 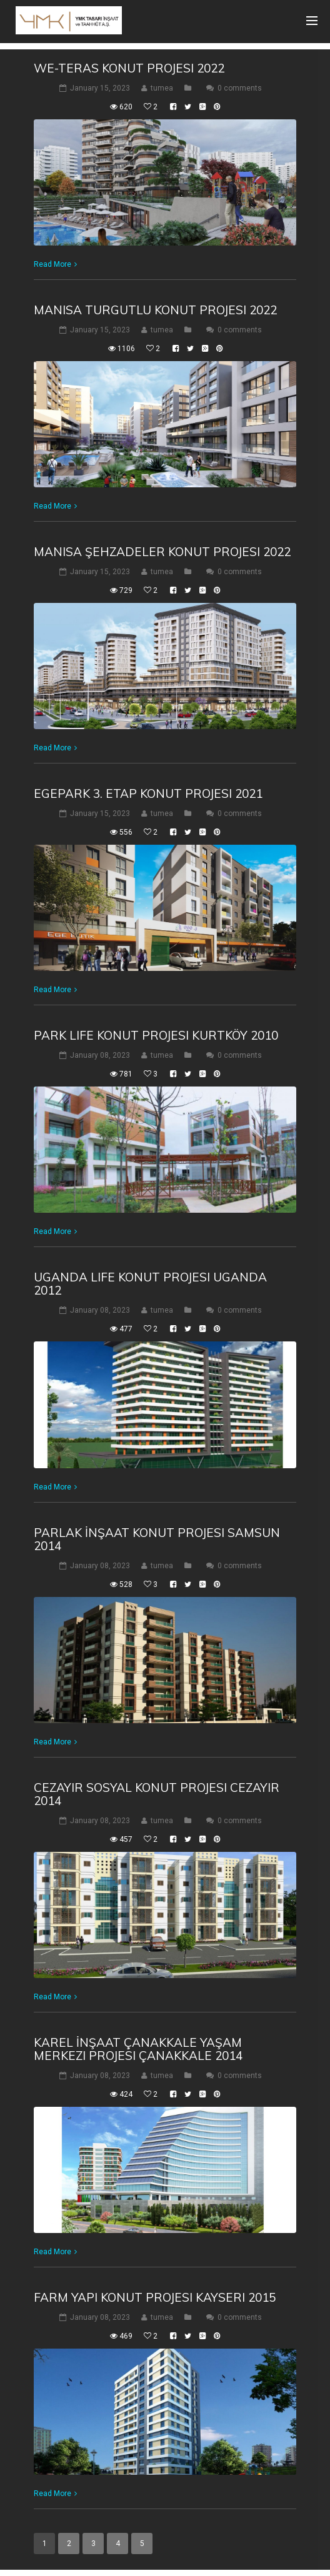 I want to click on Farm Yapı Konut Projesi Kayseri 2015, so click(x=155, y=2297).